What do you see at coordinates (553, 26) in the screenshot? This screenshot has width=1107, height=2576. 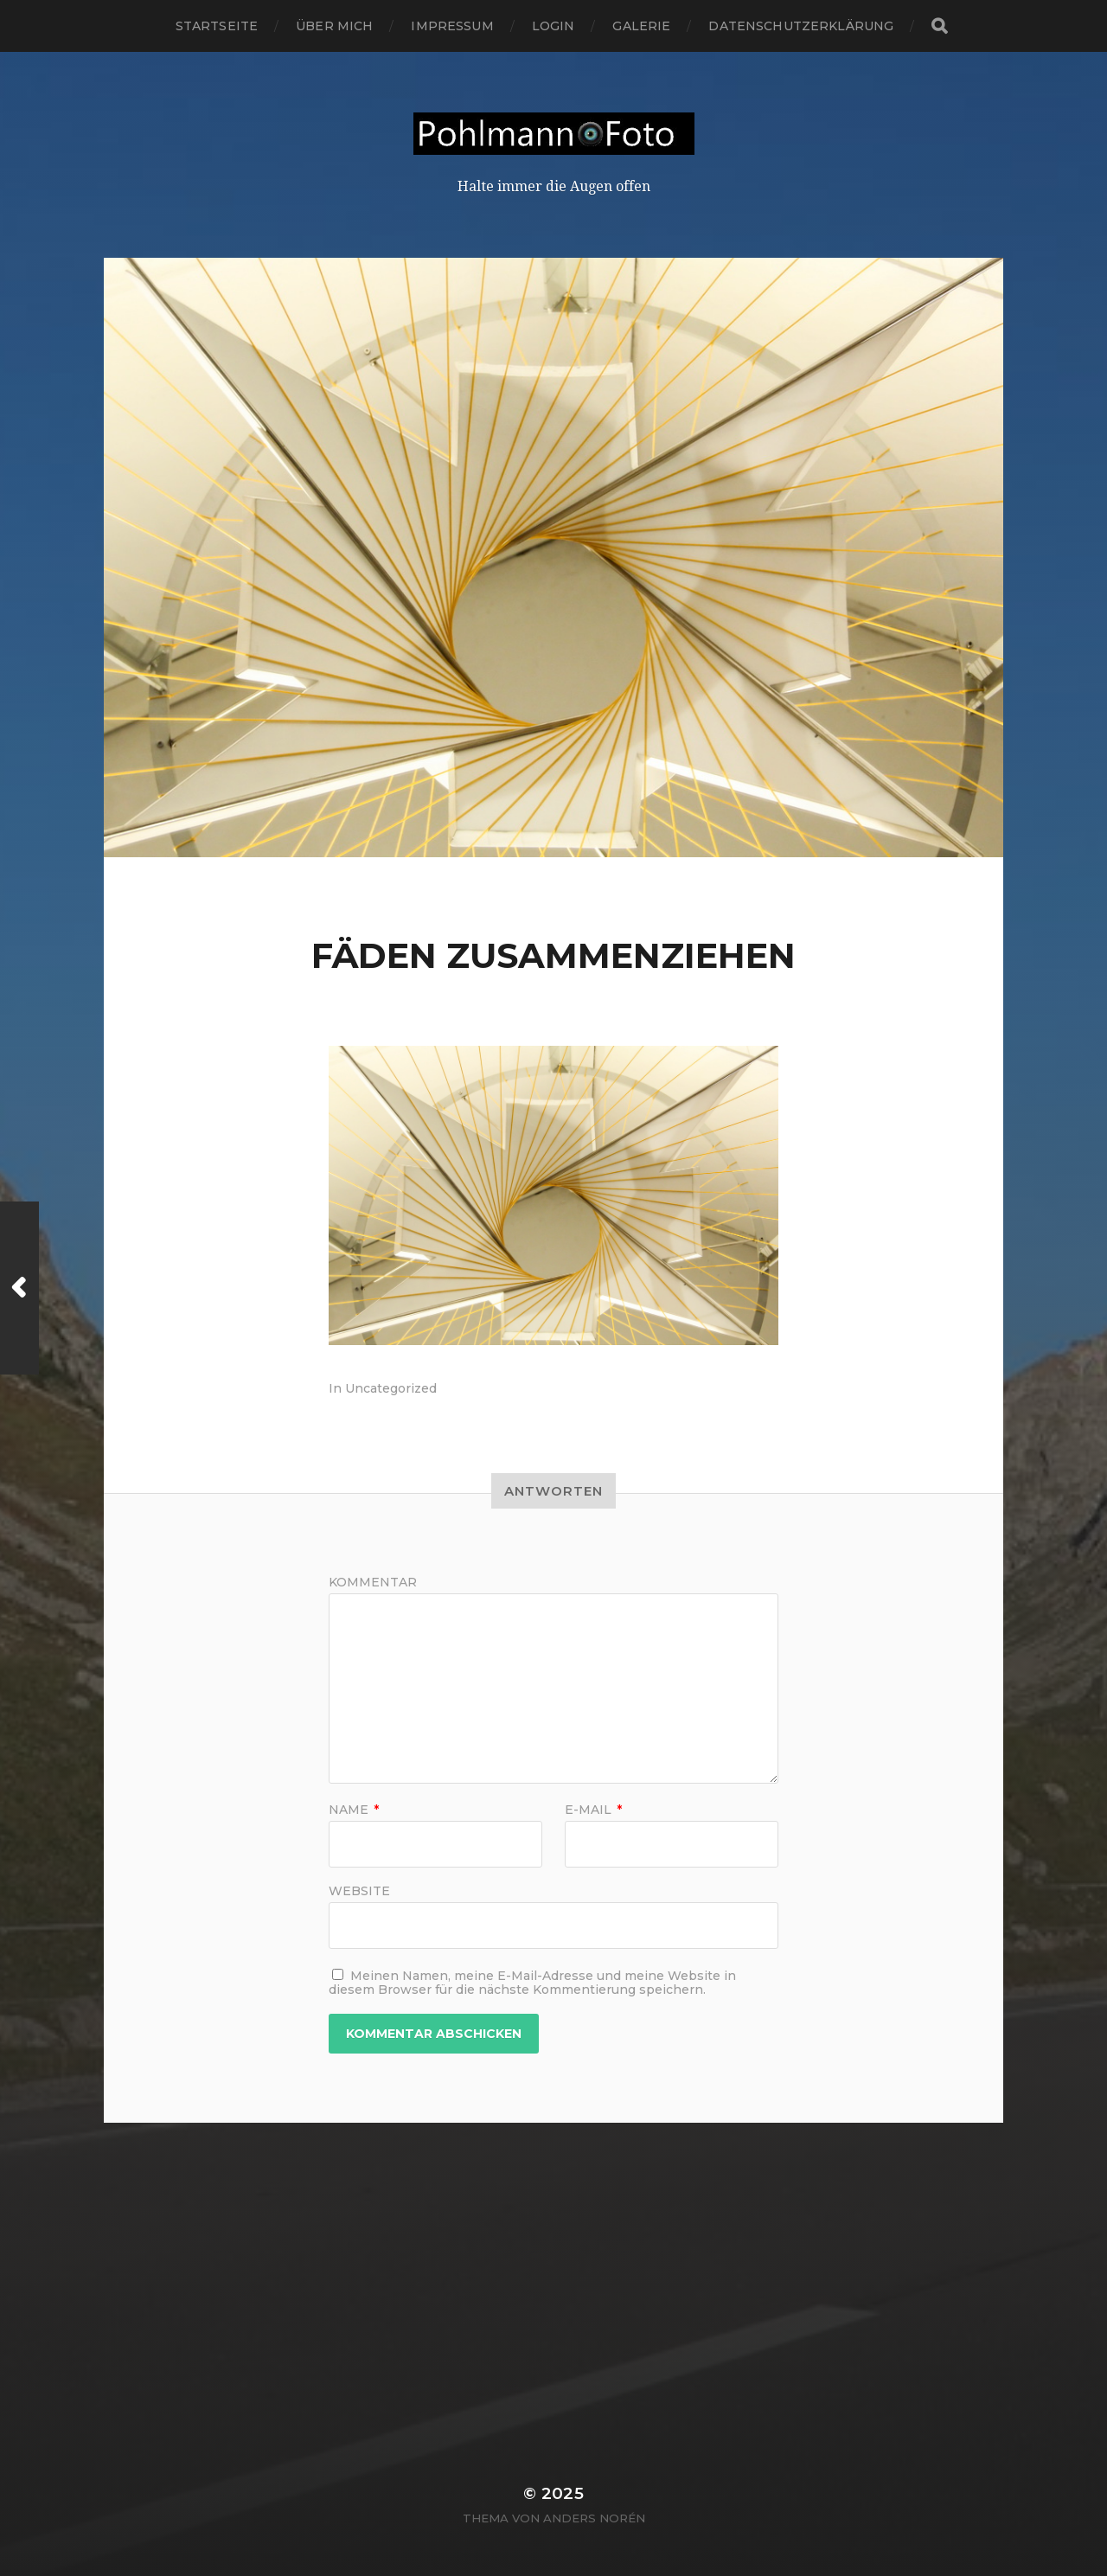 I see `login` at bounding box center [553, 26].